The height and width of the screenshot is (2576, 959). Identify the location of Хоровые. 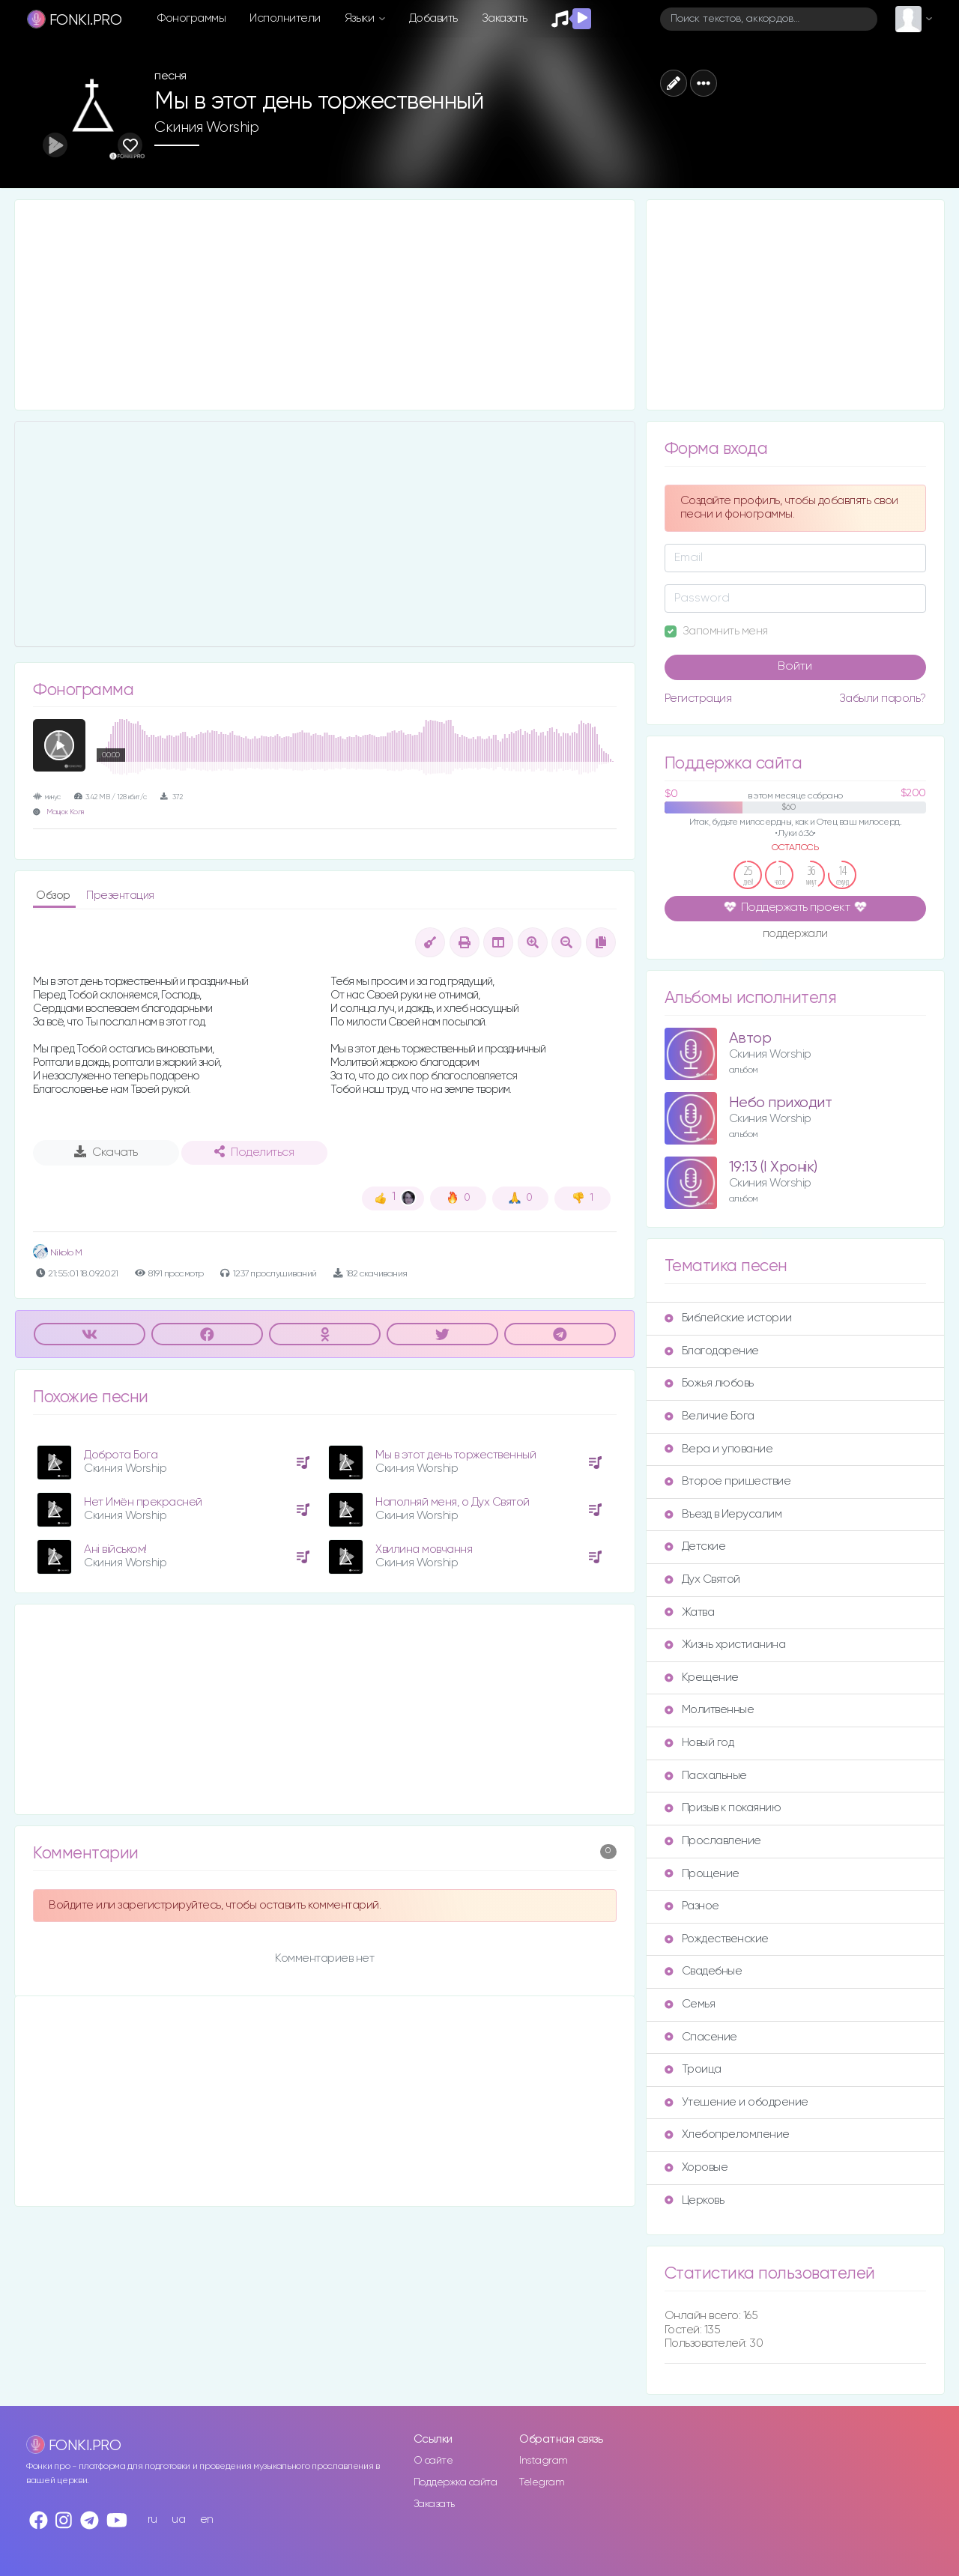
(696, 2167).